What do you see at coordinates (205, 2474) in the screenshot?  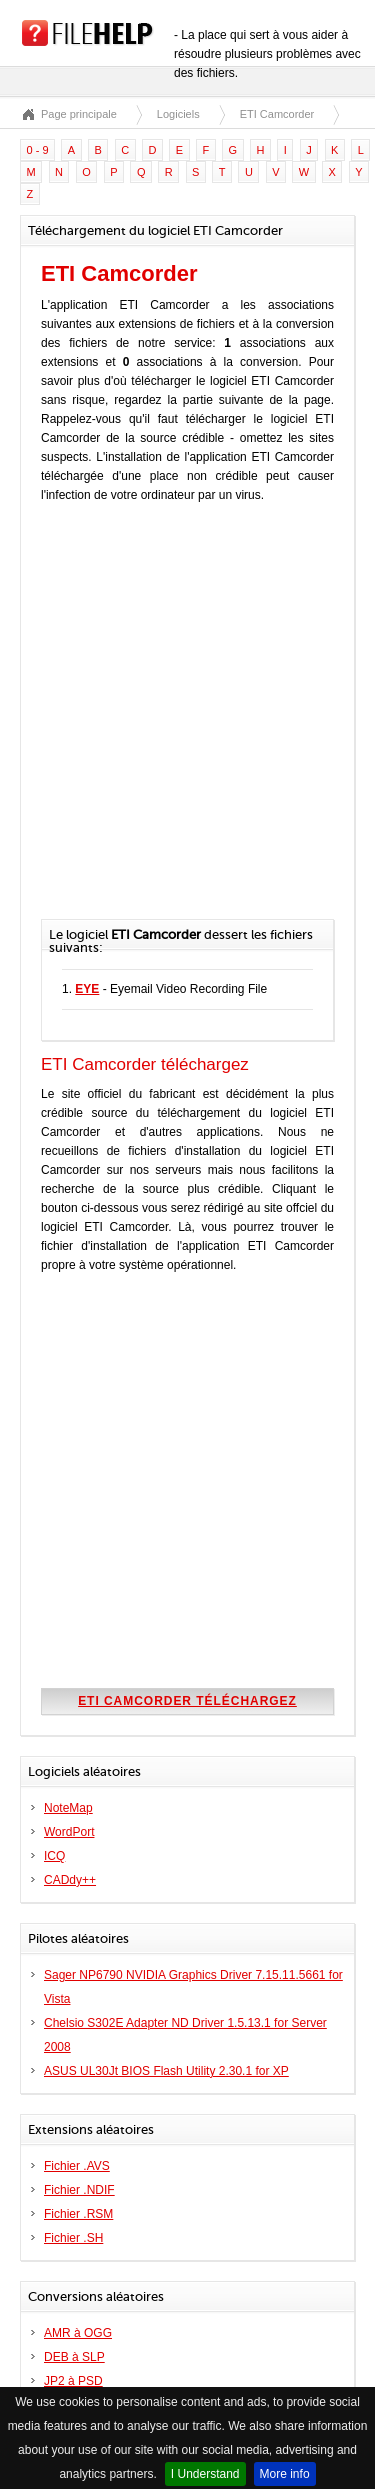 I see `I Understand` at bounding box center [205, 2474].